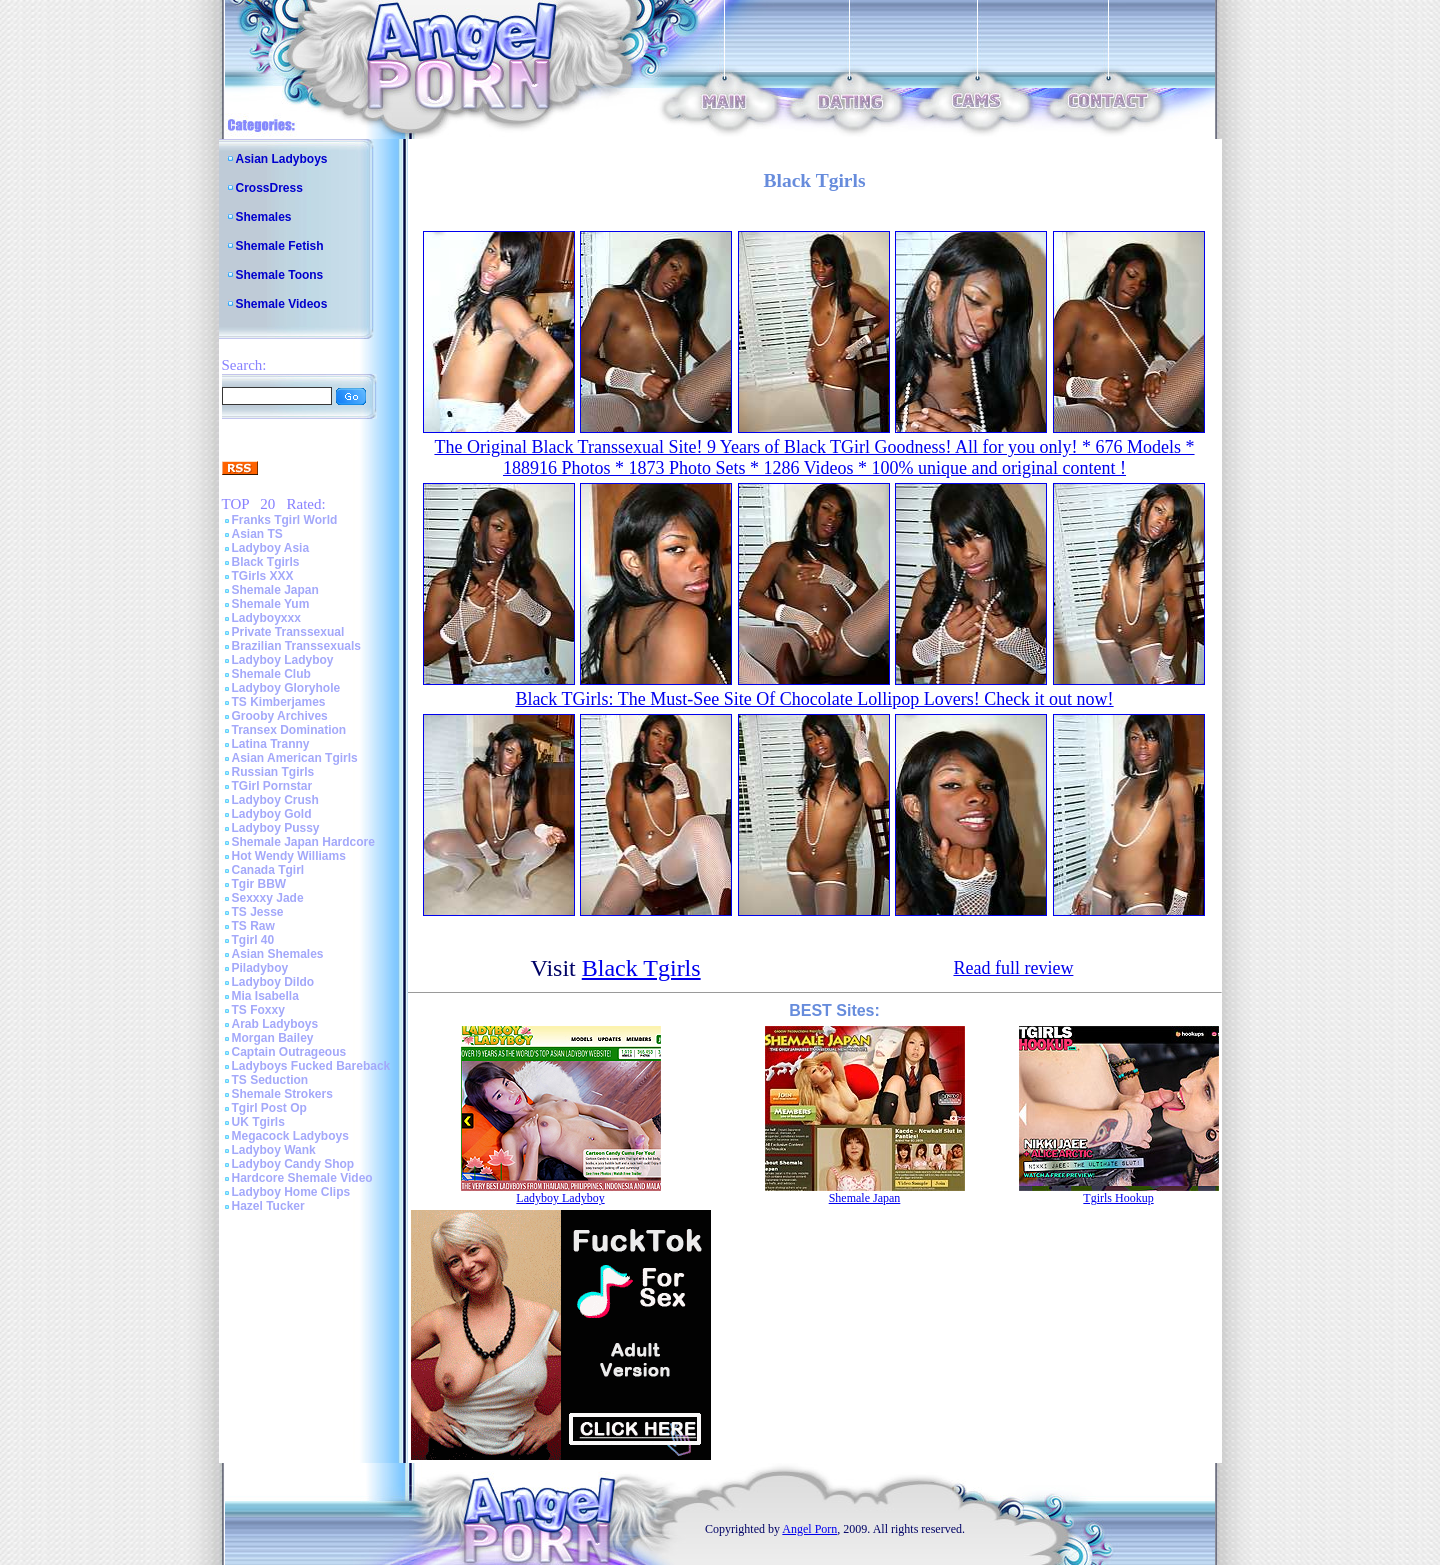  What do you see at coordinates (272, 786) in the screenshot?
I see `TGirl Pornstar` at bounding box center [272, 786].